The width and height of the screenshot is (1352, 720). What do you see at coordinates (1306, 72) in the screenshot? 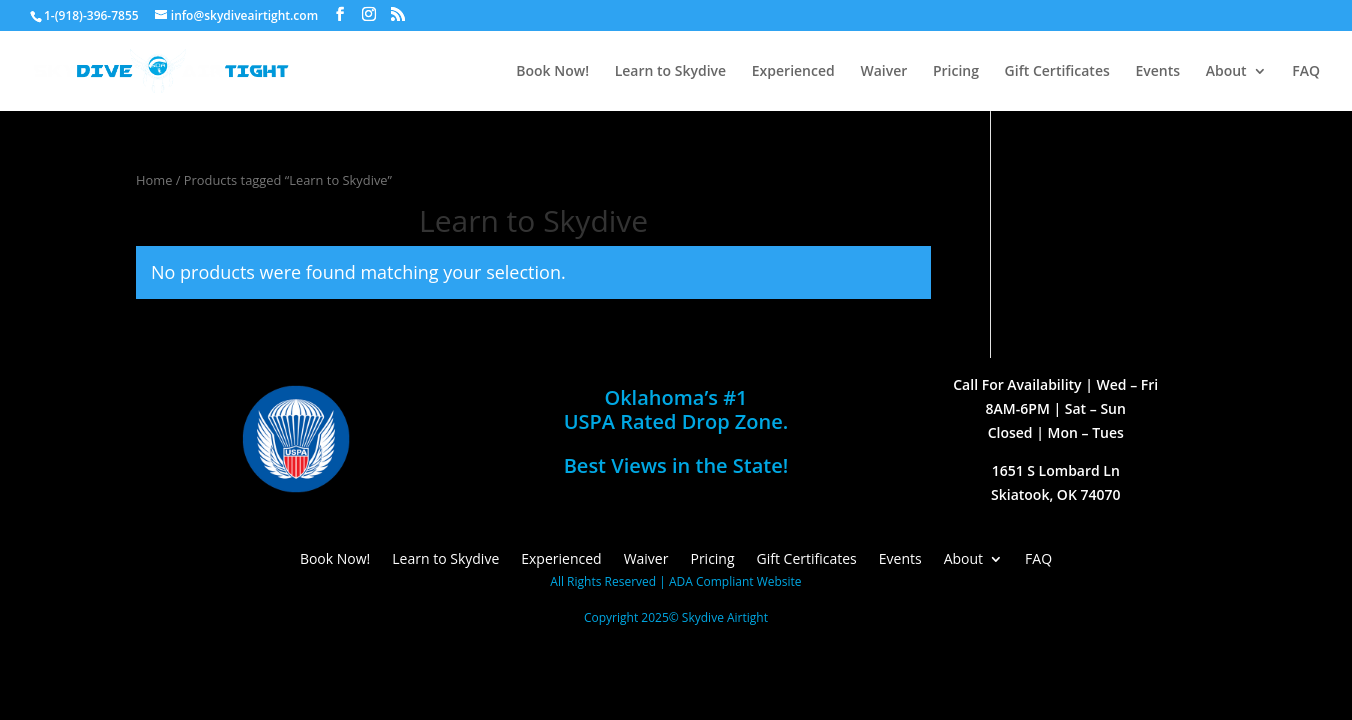
I see `FAQ` at bounding box center [1306, 72].